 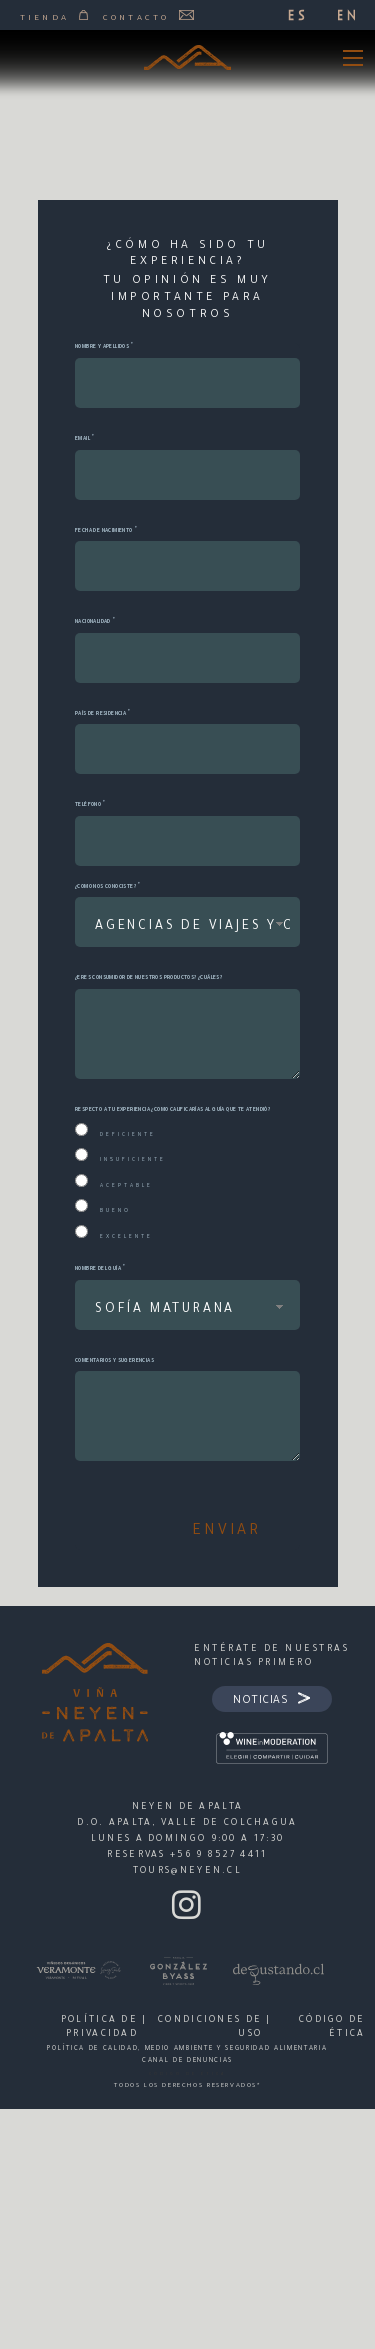 I want to click on Excelente, so click(x=126, y=1237).